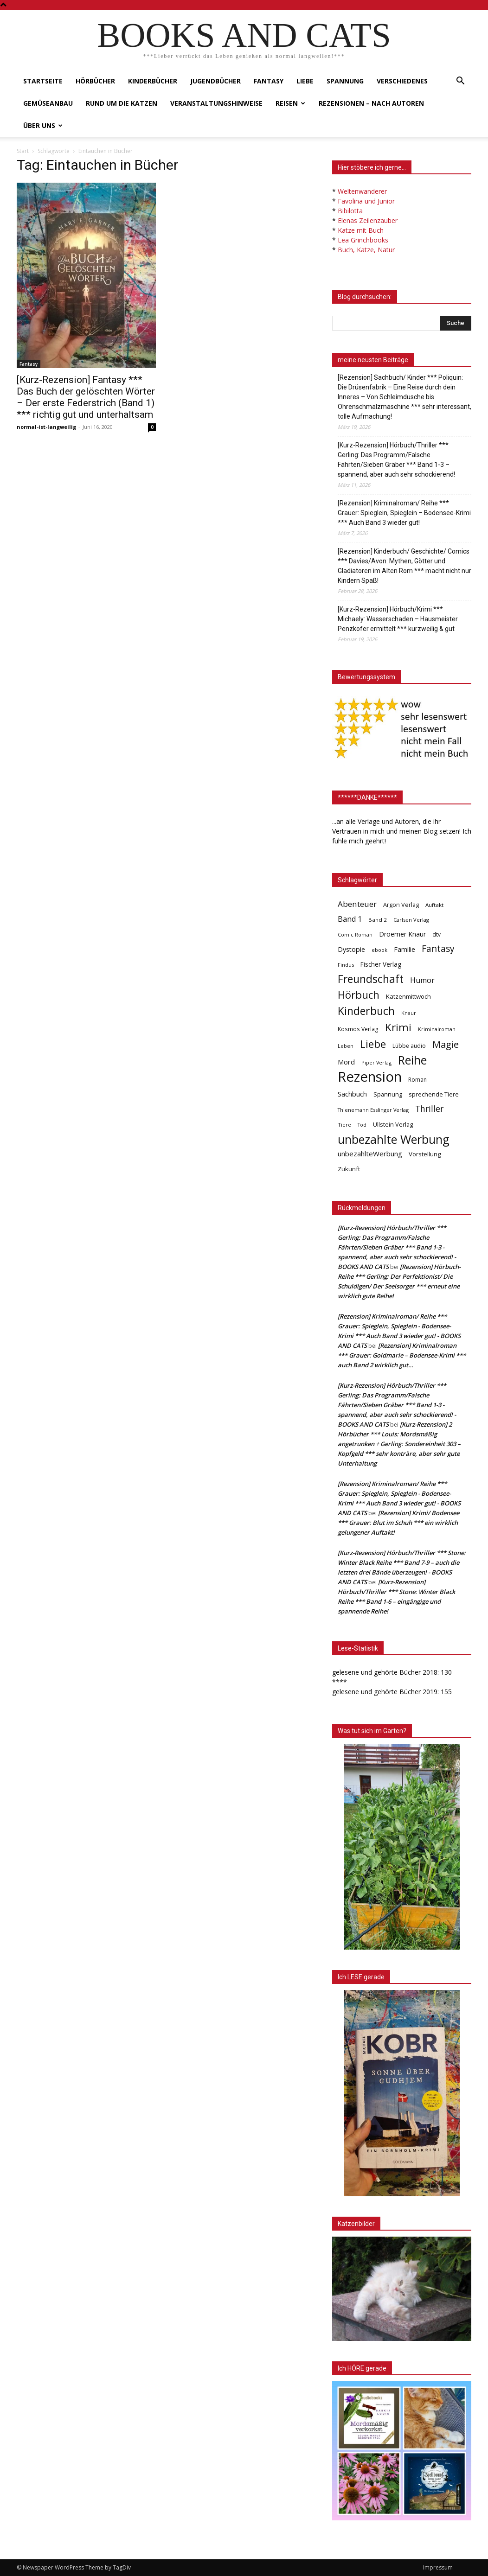 The image size is (488, 2576). What do you see at coordinates (357, 904) in the screenshot?
I see `Abenteuer [Abenteuer (116 Einträge)]` at bounding box center [357, 904].